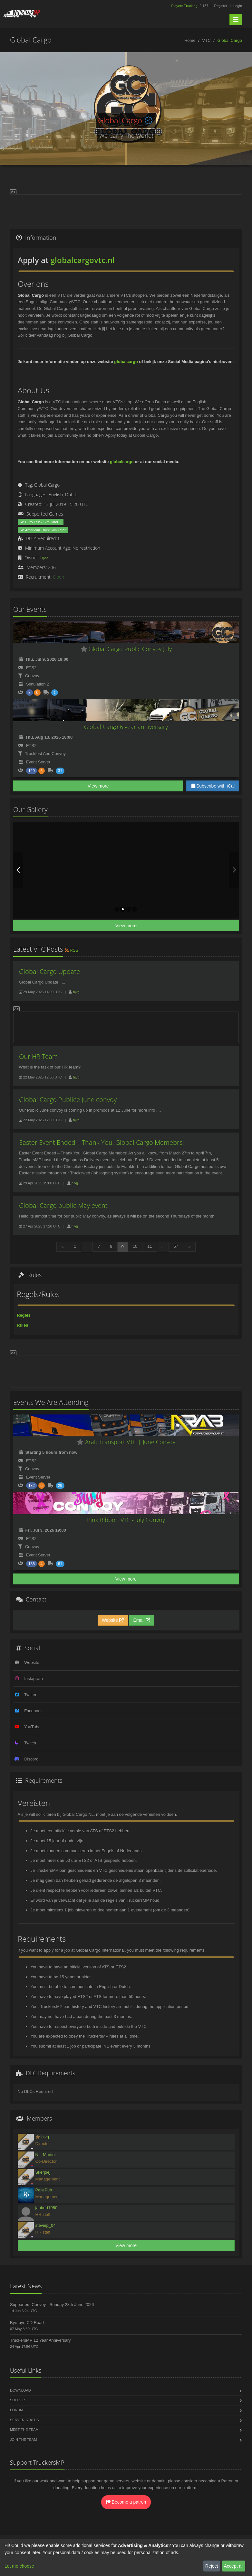 This screenshot has width=252, height=2576. What do you see at coordinates (22, 1325) in the screenshot?
I see `Rules` at bounding box center [22, 1325].